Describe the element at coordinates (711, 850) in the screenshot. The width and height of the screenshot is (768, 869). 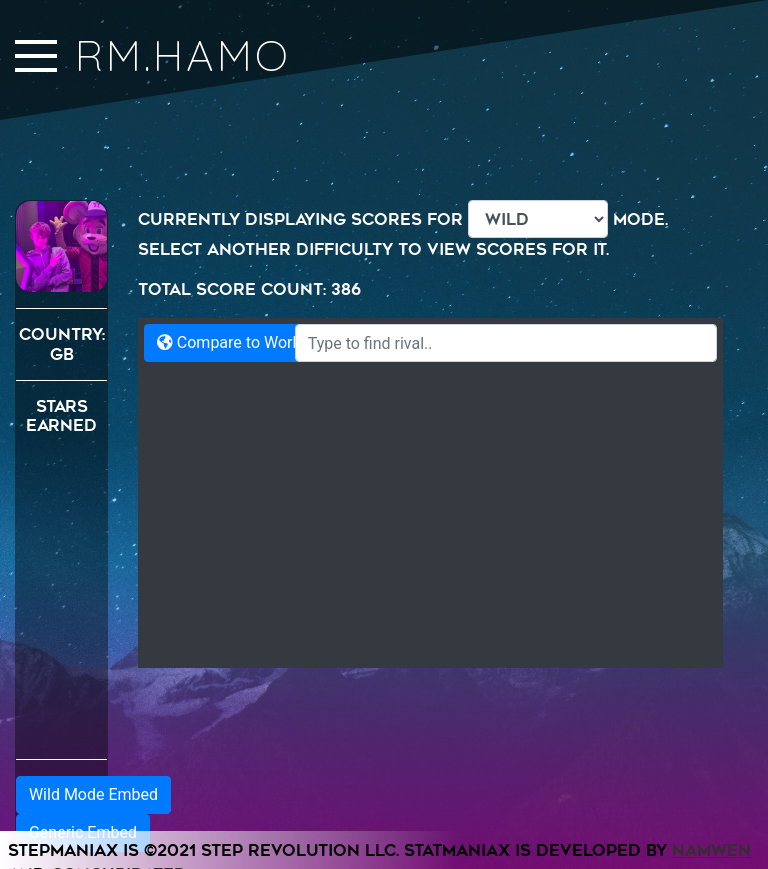
I see `Namwen` at that location.